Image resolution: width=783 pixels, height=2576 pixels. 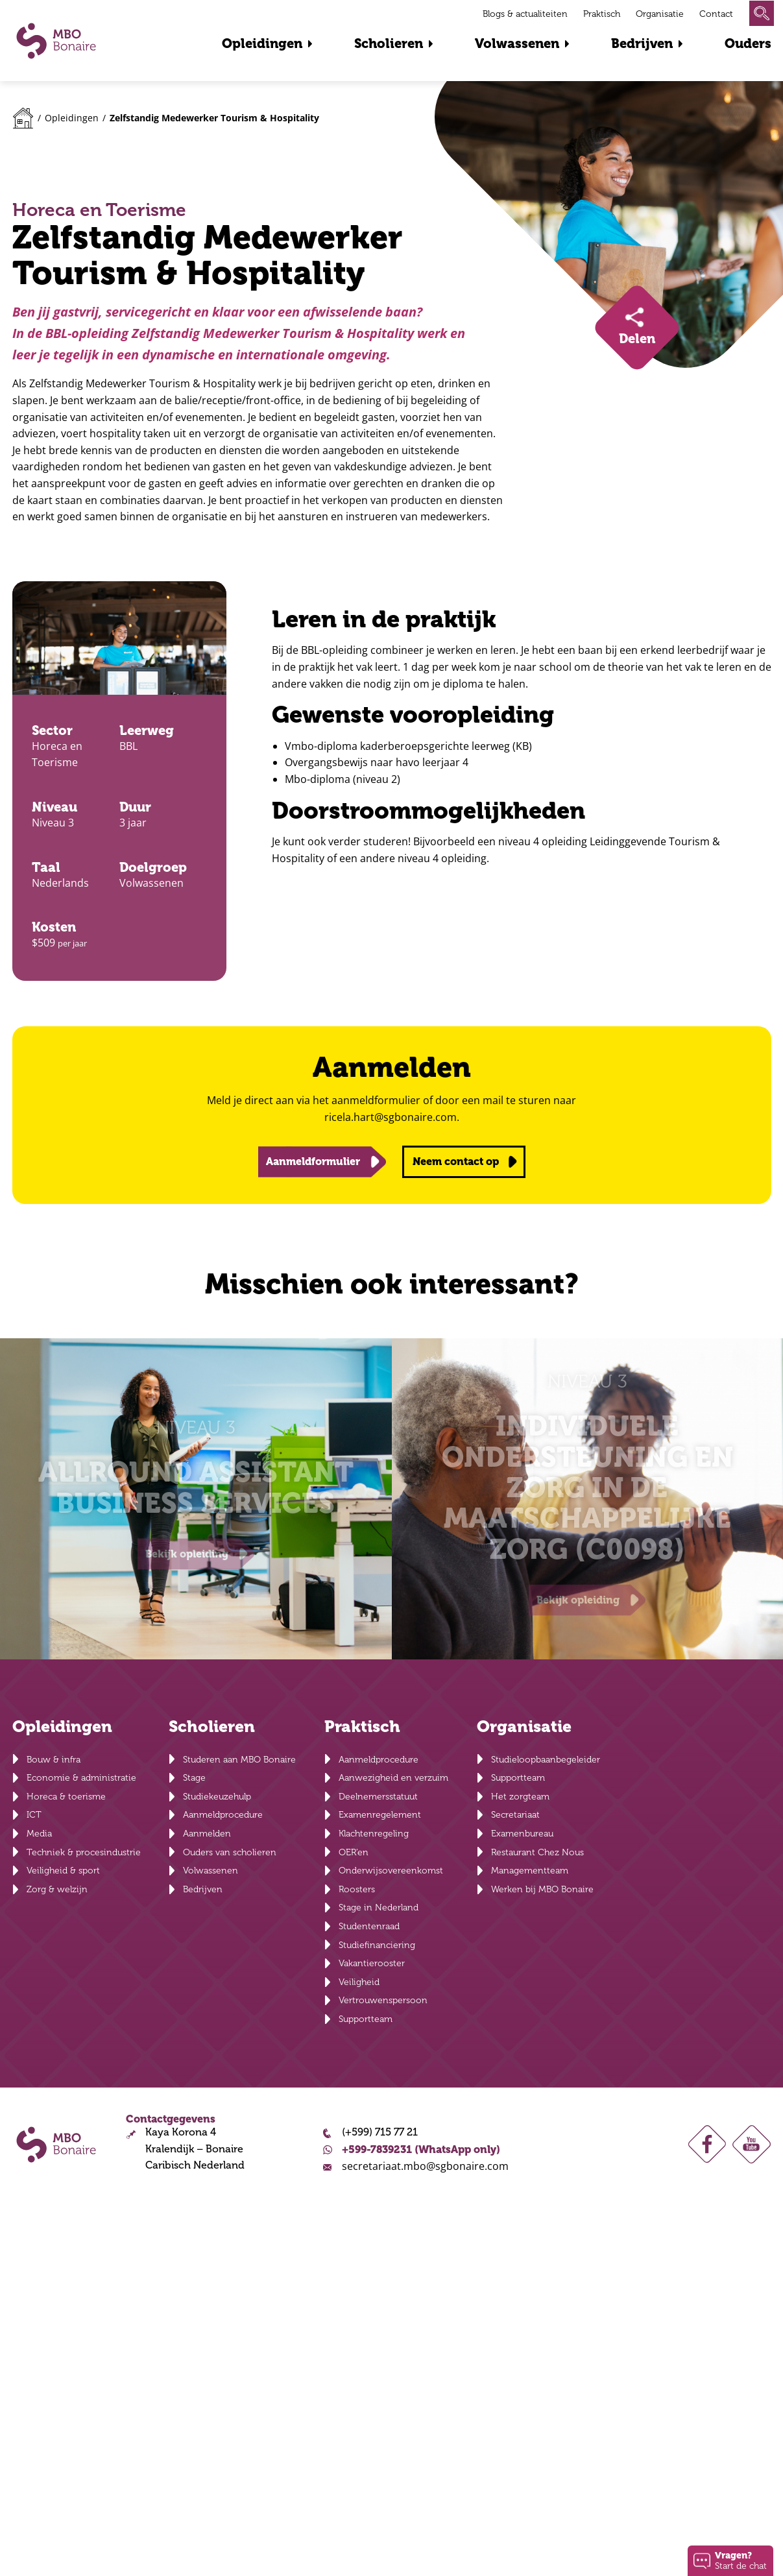 What do you see at coordinates (545, 1759) in the screenshot?
I see `Studieloopbaanbegeleider` at bounding box center [545, 1759].